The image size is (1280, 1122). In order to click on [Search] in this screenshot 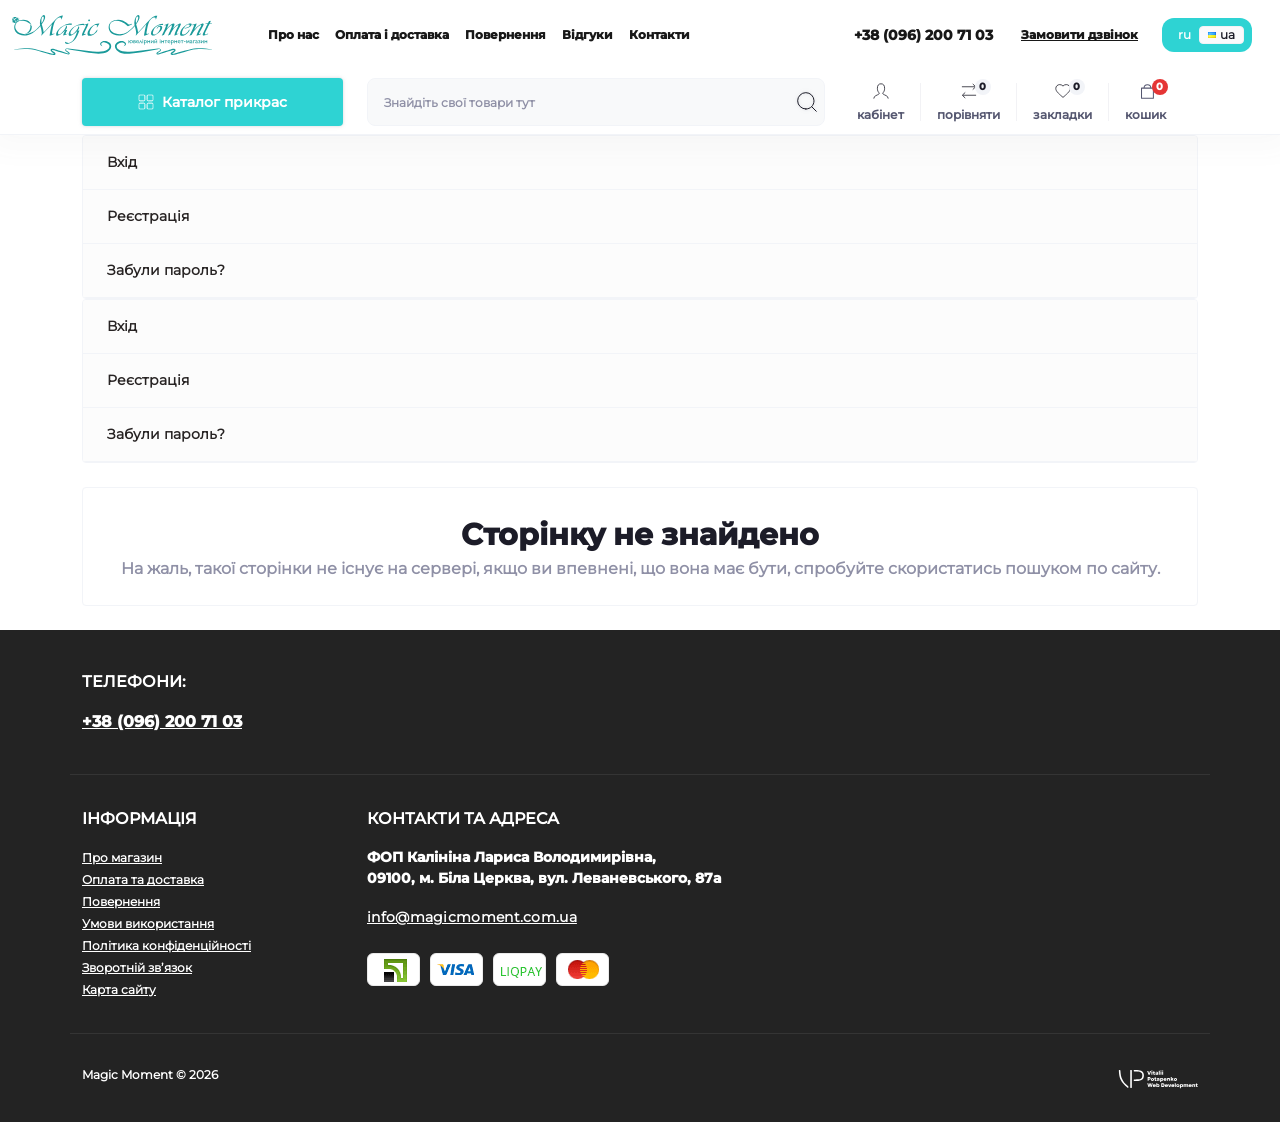, I will do `click(807, 102)`.